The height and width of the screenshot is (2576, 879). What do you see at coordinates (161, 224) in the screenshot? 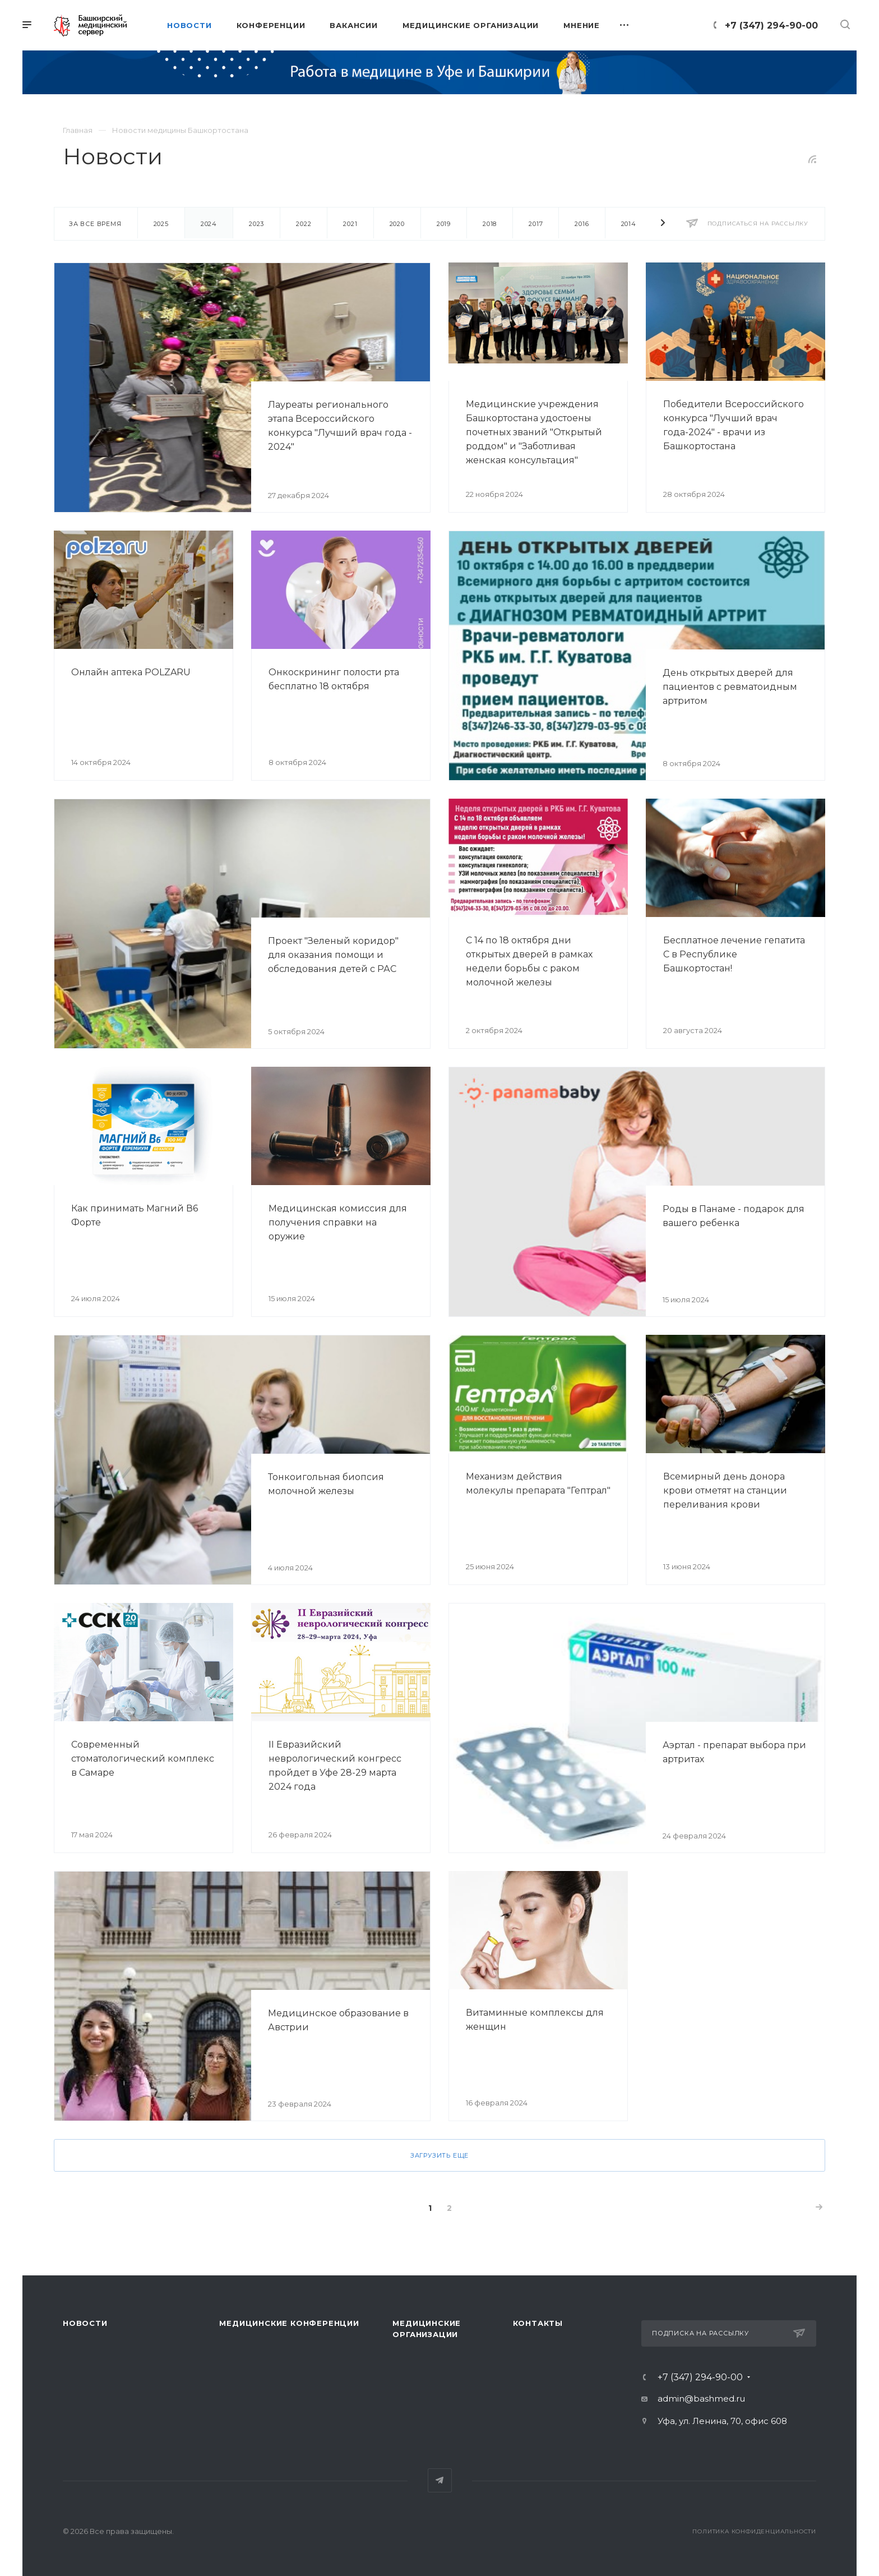
I see `2025` at bounding box center [161, 224].